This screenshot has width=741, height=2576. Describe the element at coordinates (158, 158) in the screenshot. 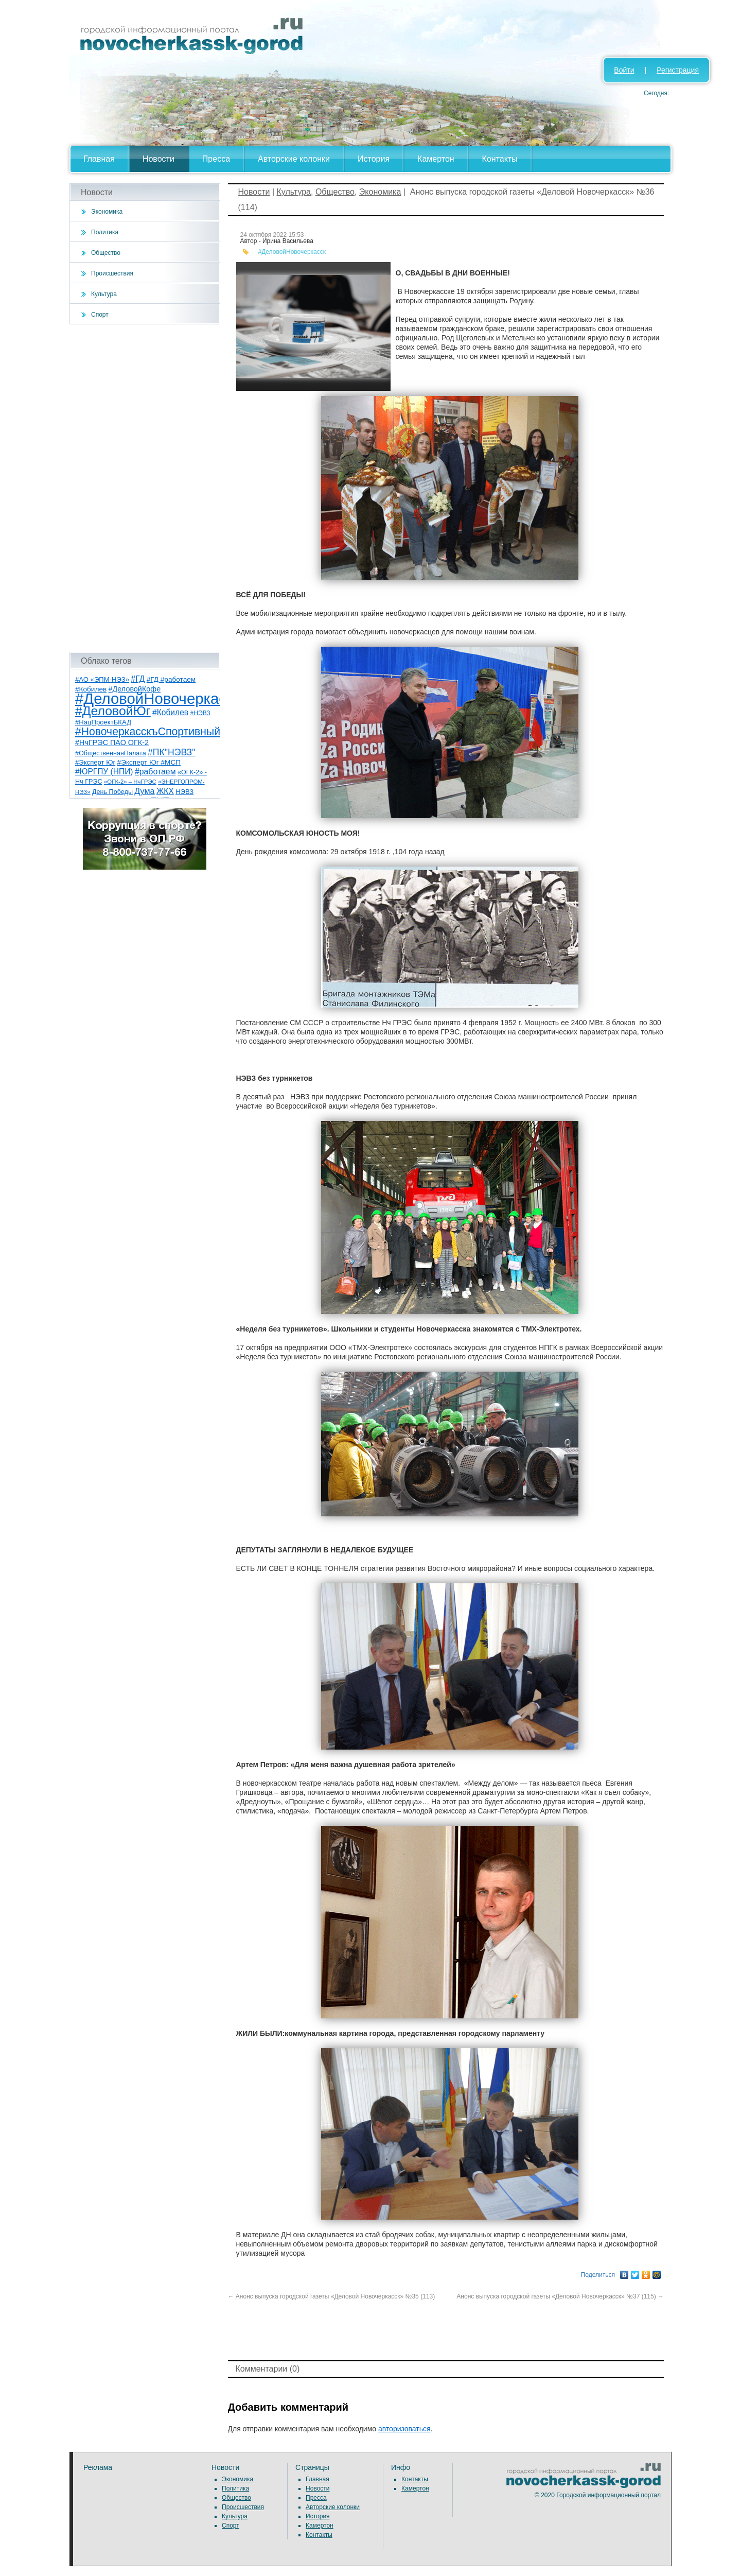

I see `Новости` at that location.